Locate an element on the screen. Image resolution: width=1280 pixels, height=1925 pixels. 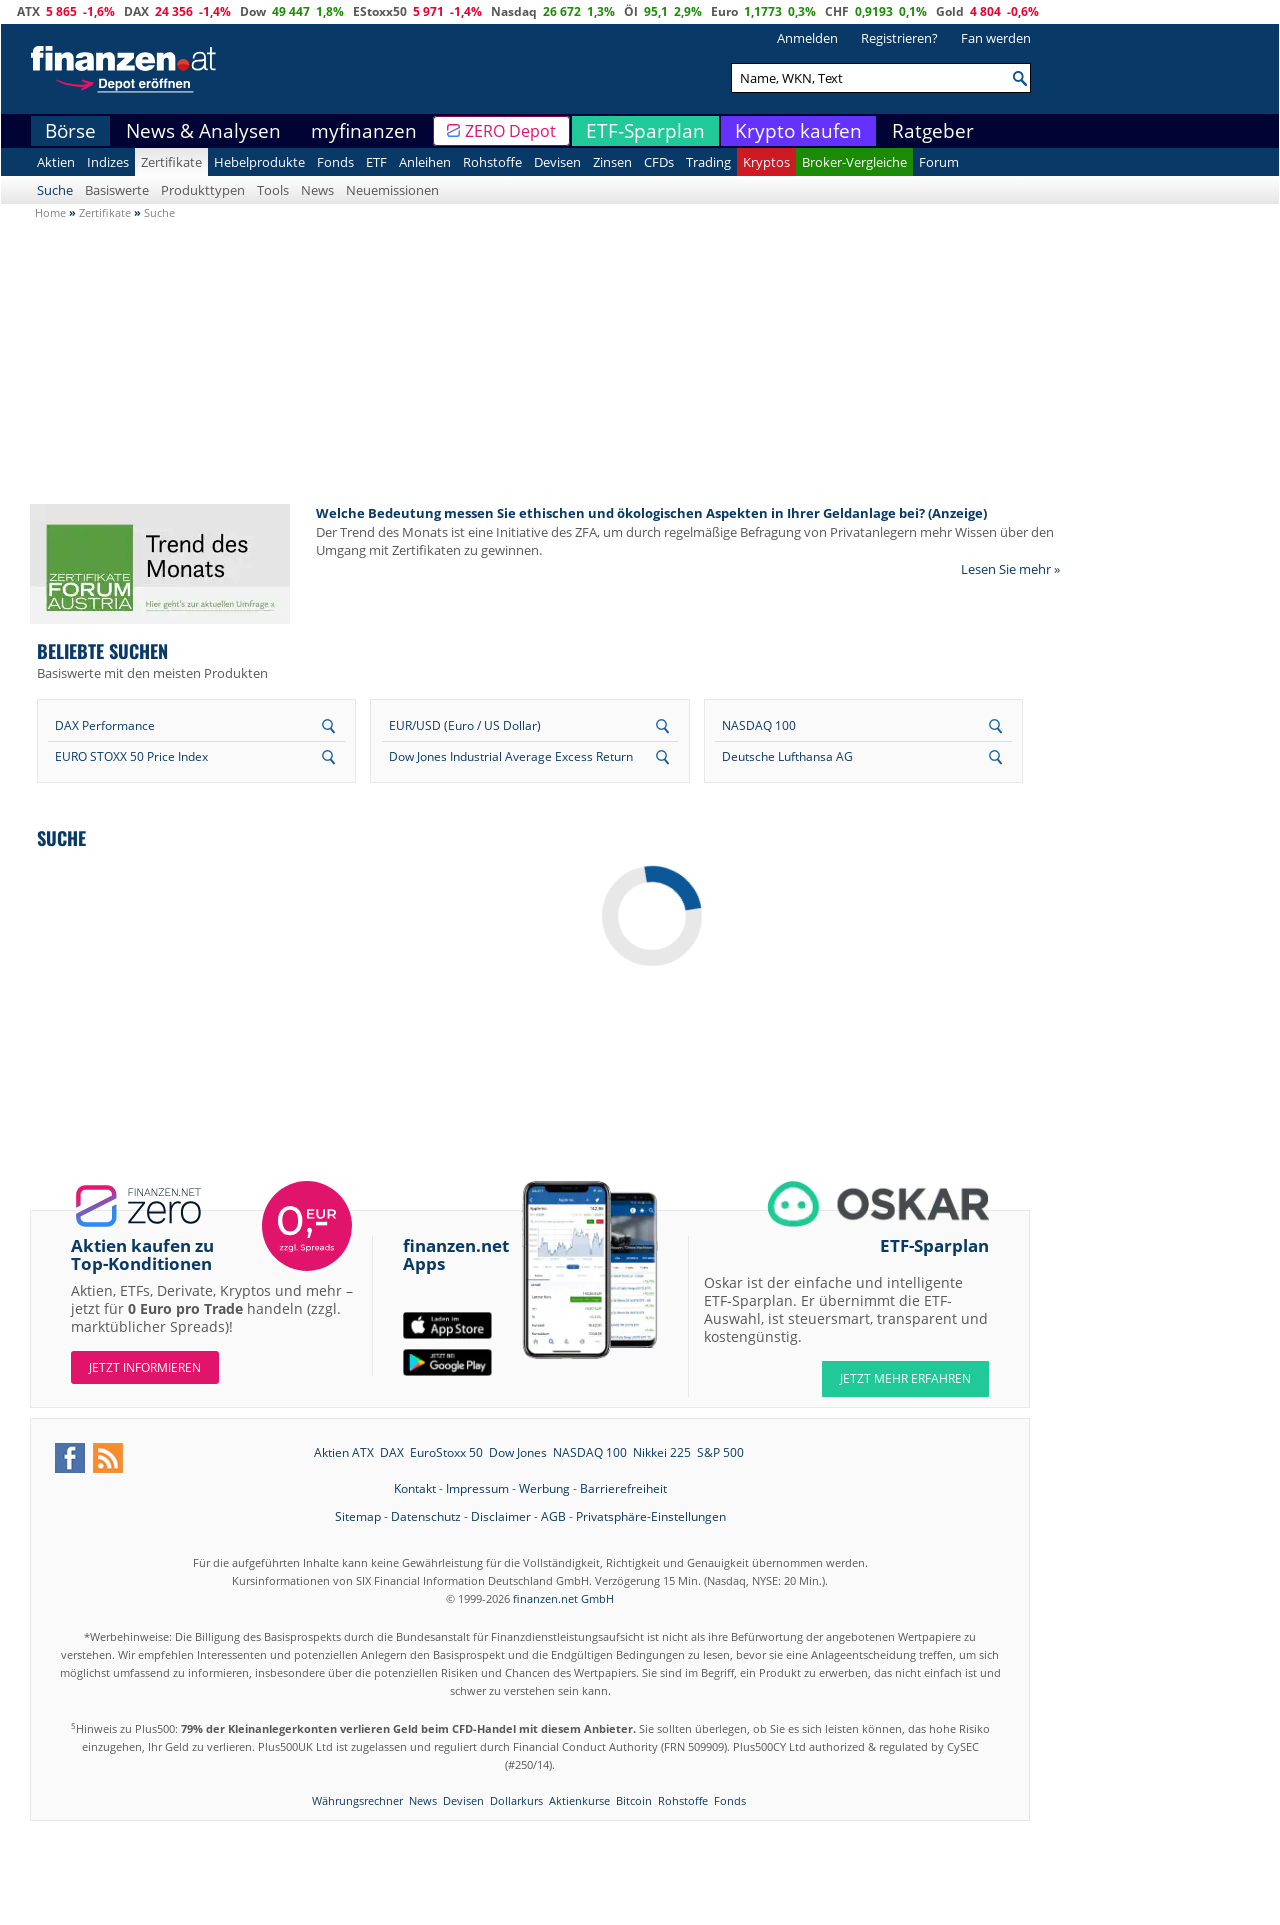
EuroStoxx 50 is located at coordinates (446, 1452).